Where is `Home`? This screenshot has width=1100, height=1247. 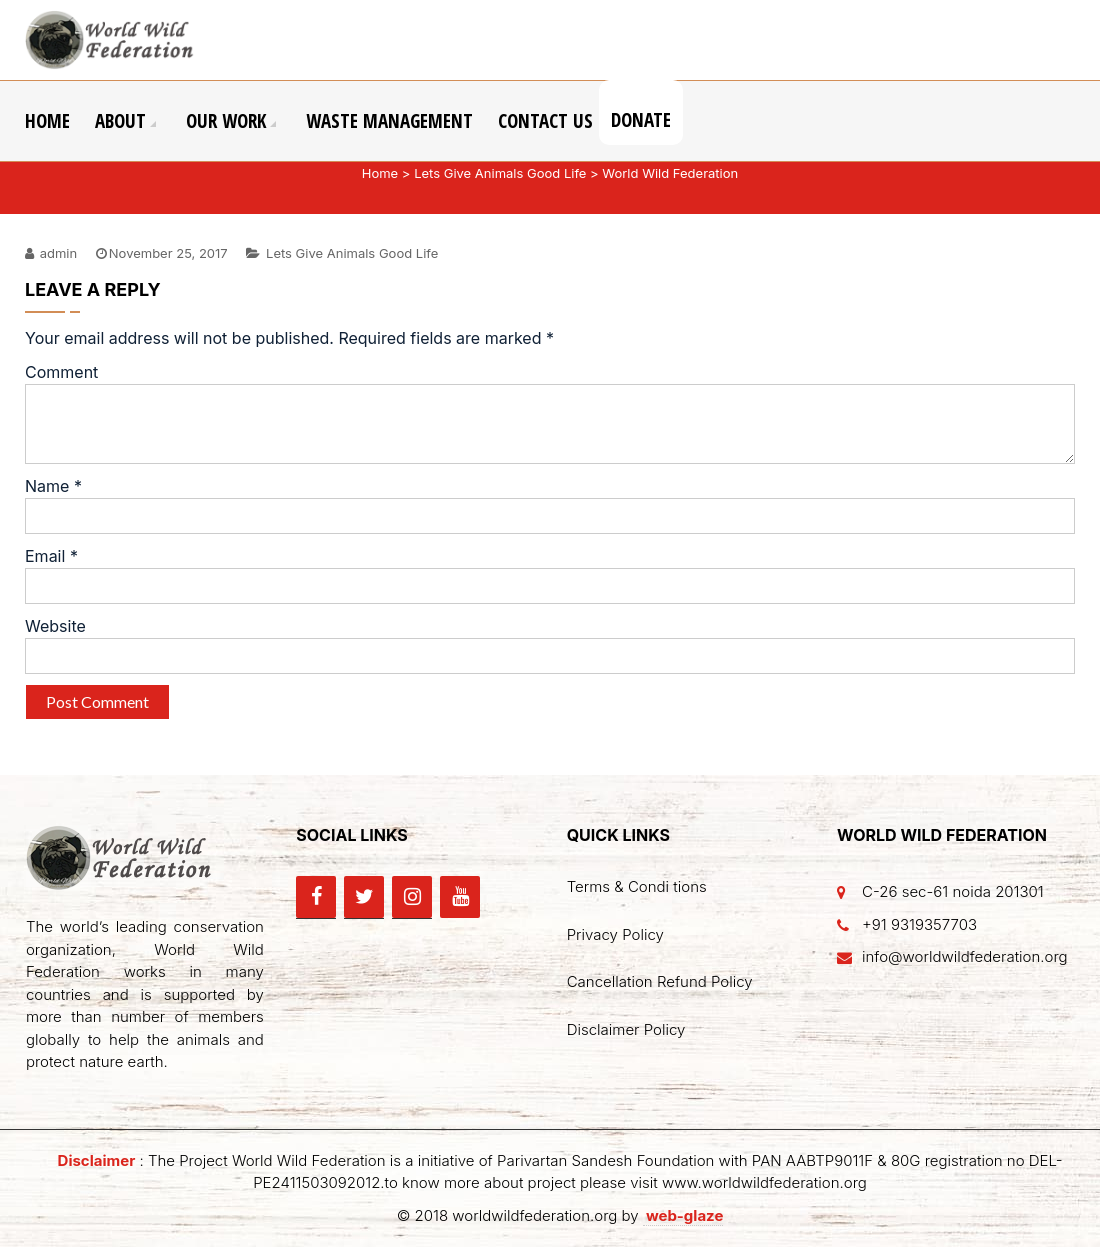 Home is located at coordinates (47, 121).